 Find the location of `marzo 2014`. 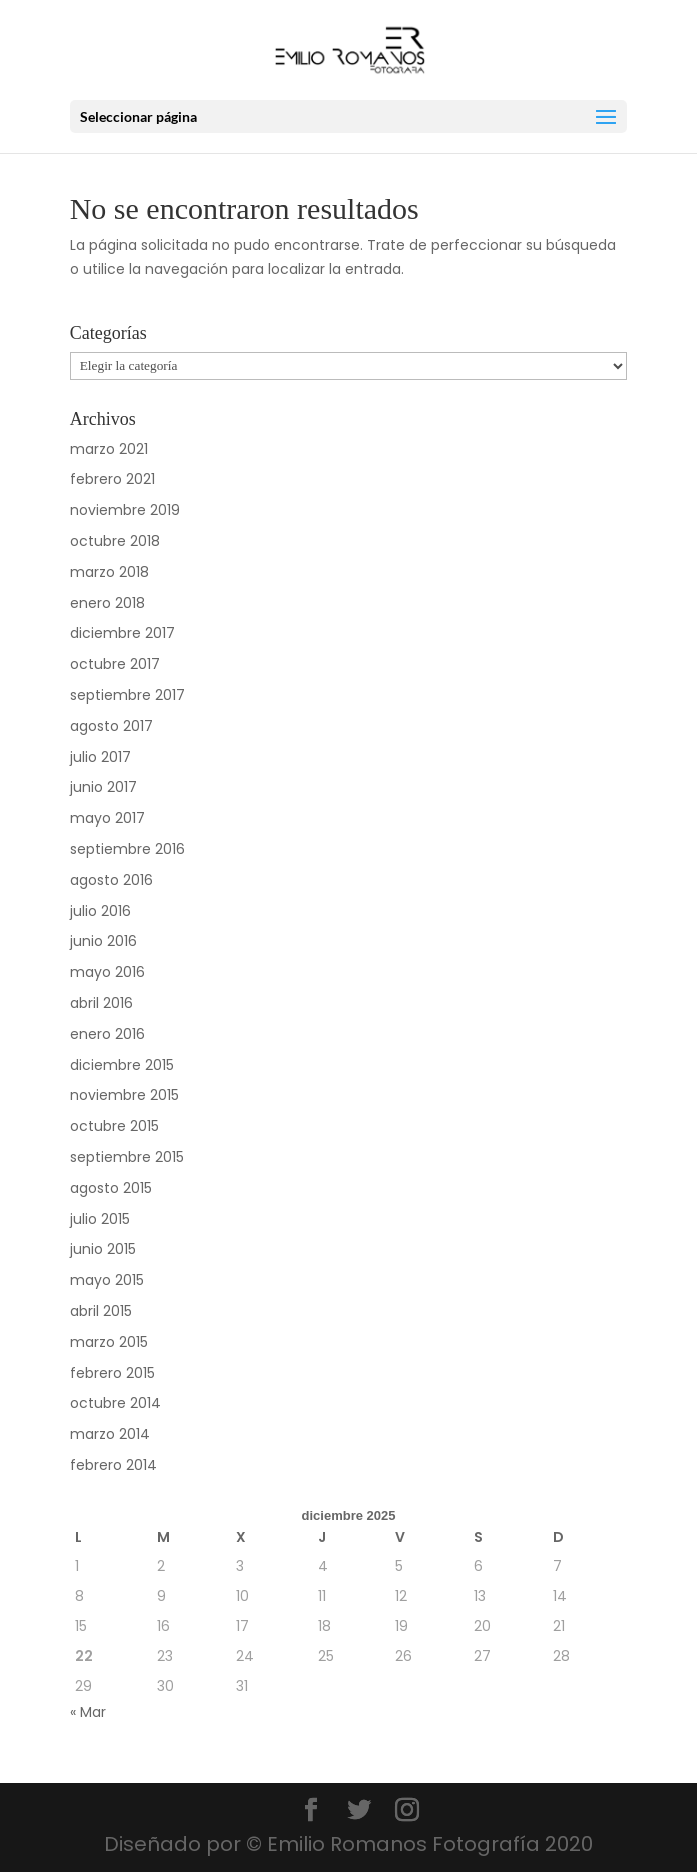

marzo 2014 is located at coordinates (110, 1434).